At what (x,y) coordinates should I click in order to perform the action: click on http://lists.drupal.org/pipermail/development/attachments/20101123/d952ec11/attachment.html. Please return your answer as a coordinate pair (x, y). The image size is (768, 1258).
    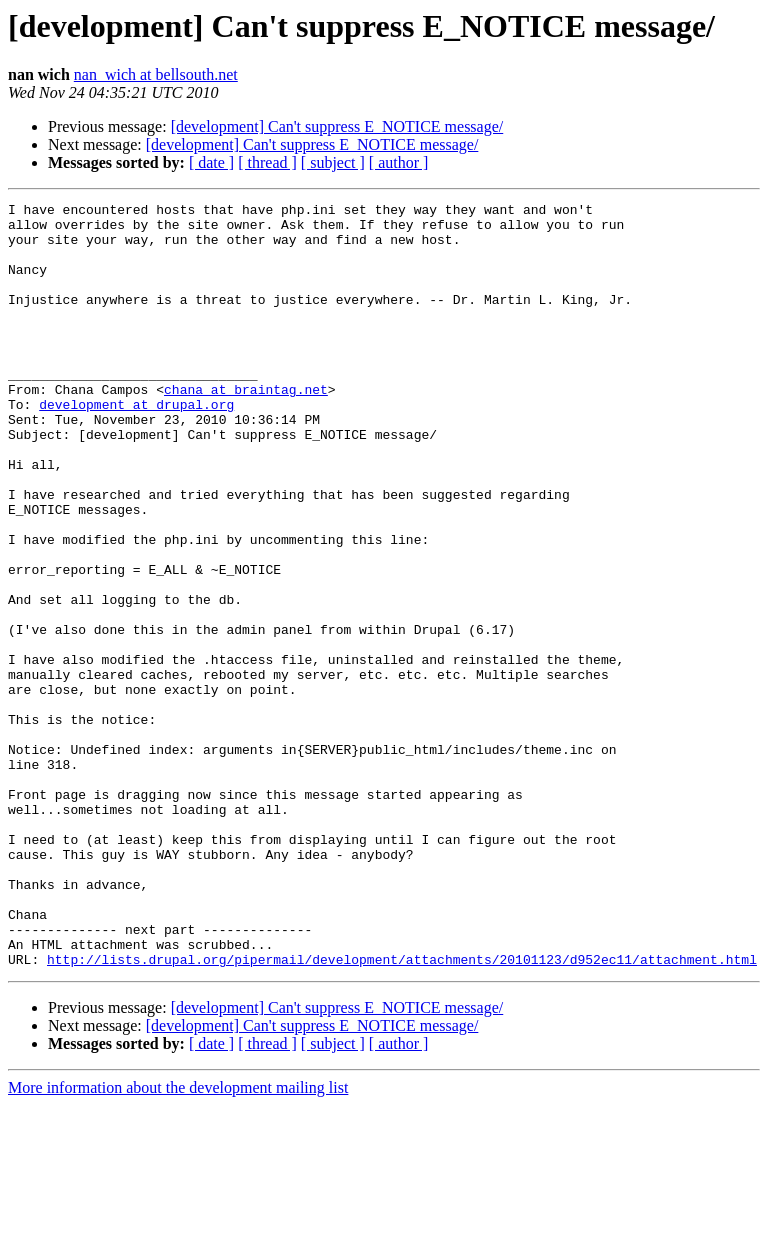
    Looking at the image, I should click on (402, 1112).